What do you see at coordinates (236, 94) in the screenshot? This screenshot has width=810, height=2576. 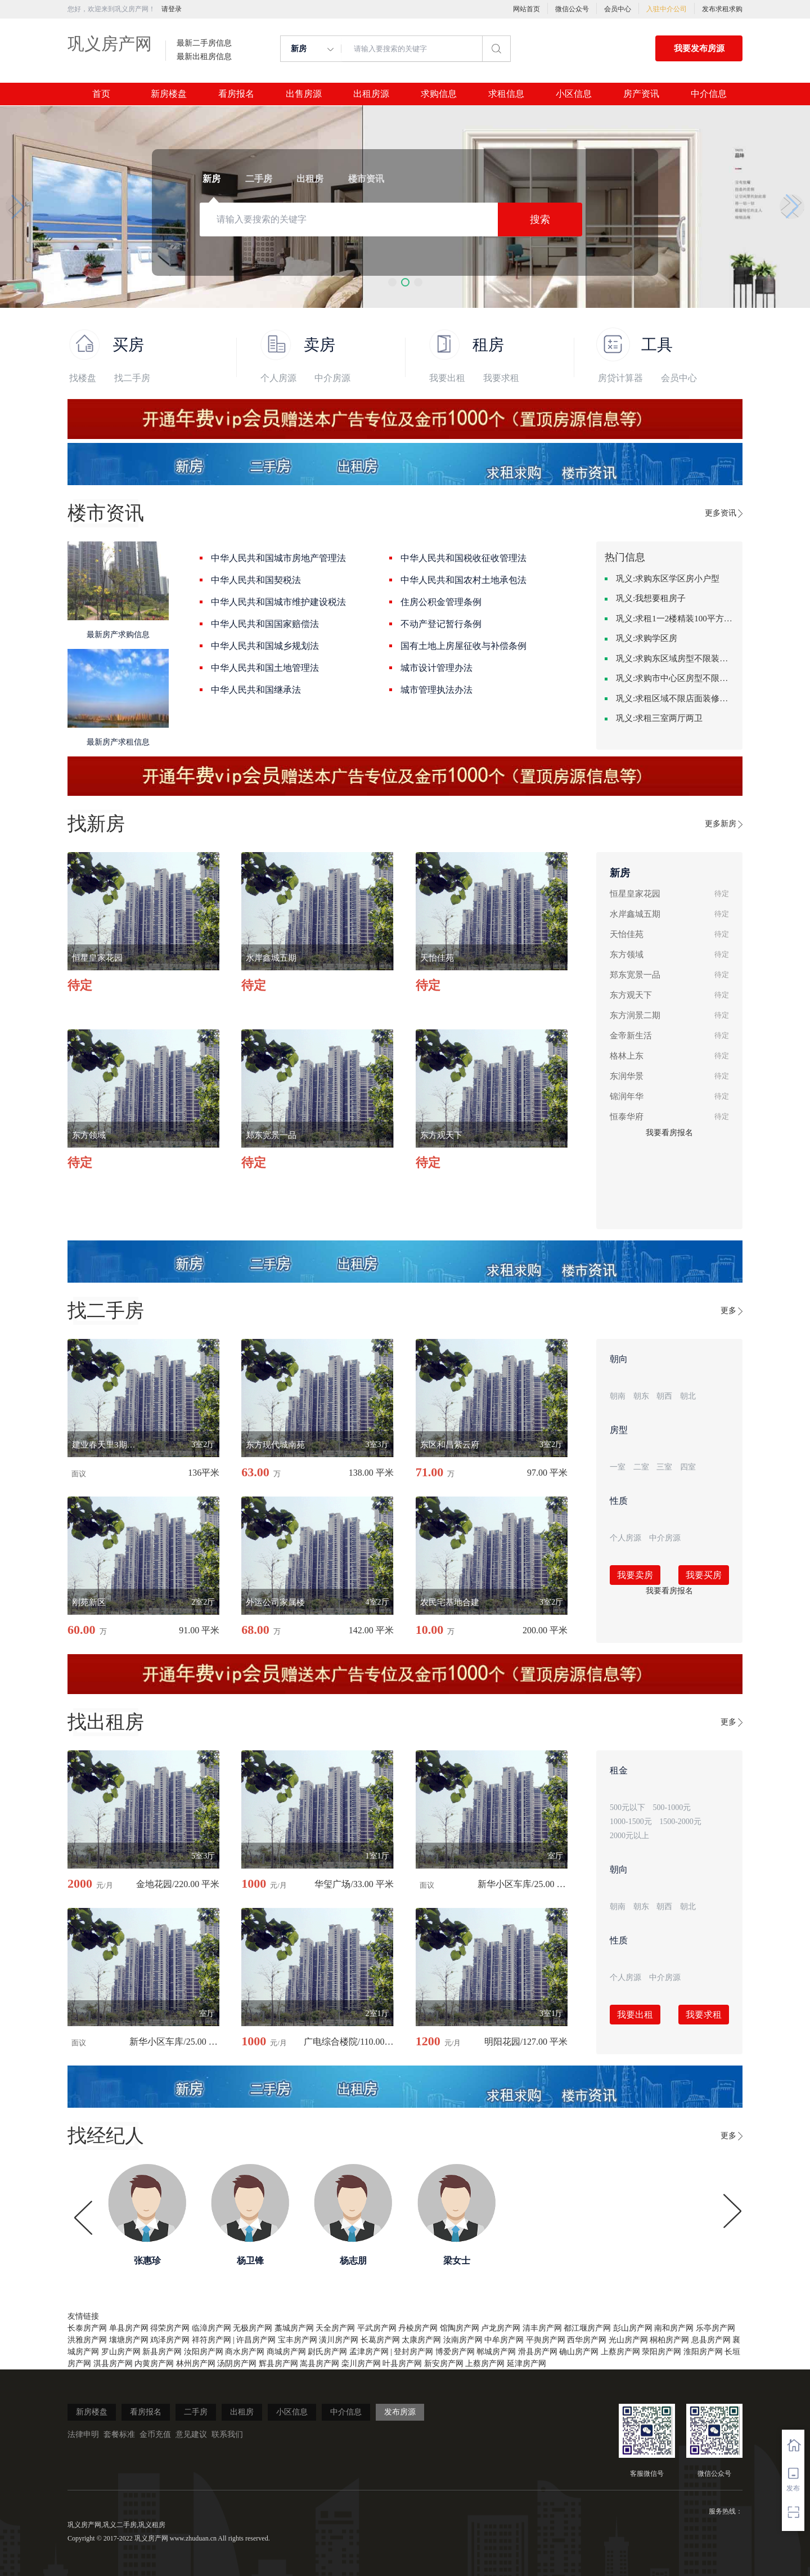 I see `看房报名` at bounding box center [236, 94].